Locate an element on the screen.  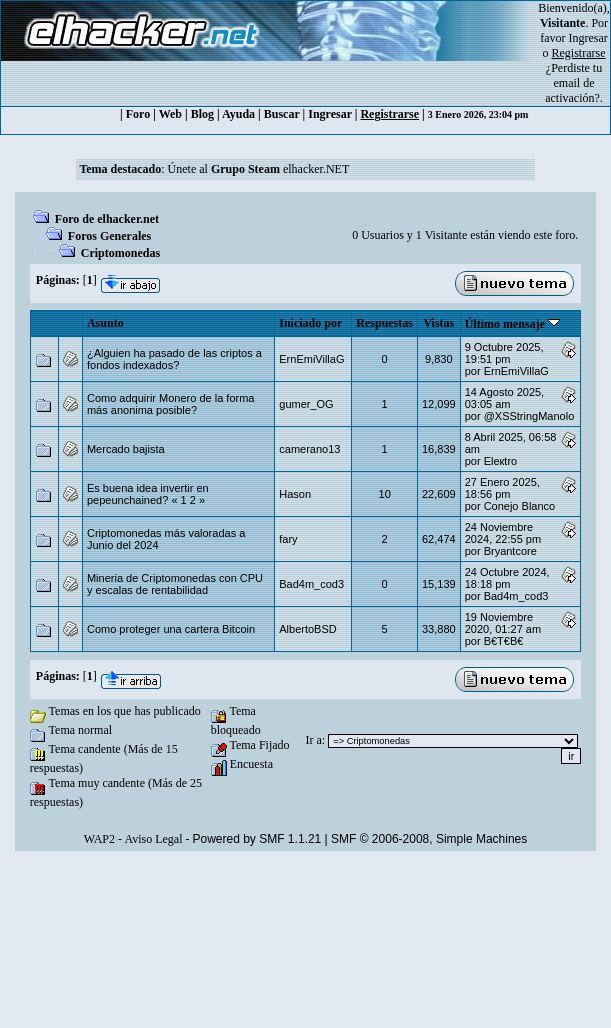
Foro de elhacker.net is located at coordinates (107, 219).